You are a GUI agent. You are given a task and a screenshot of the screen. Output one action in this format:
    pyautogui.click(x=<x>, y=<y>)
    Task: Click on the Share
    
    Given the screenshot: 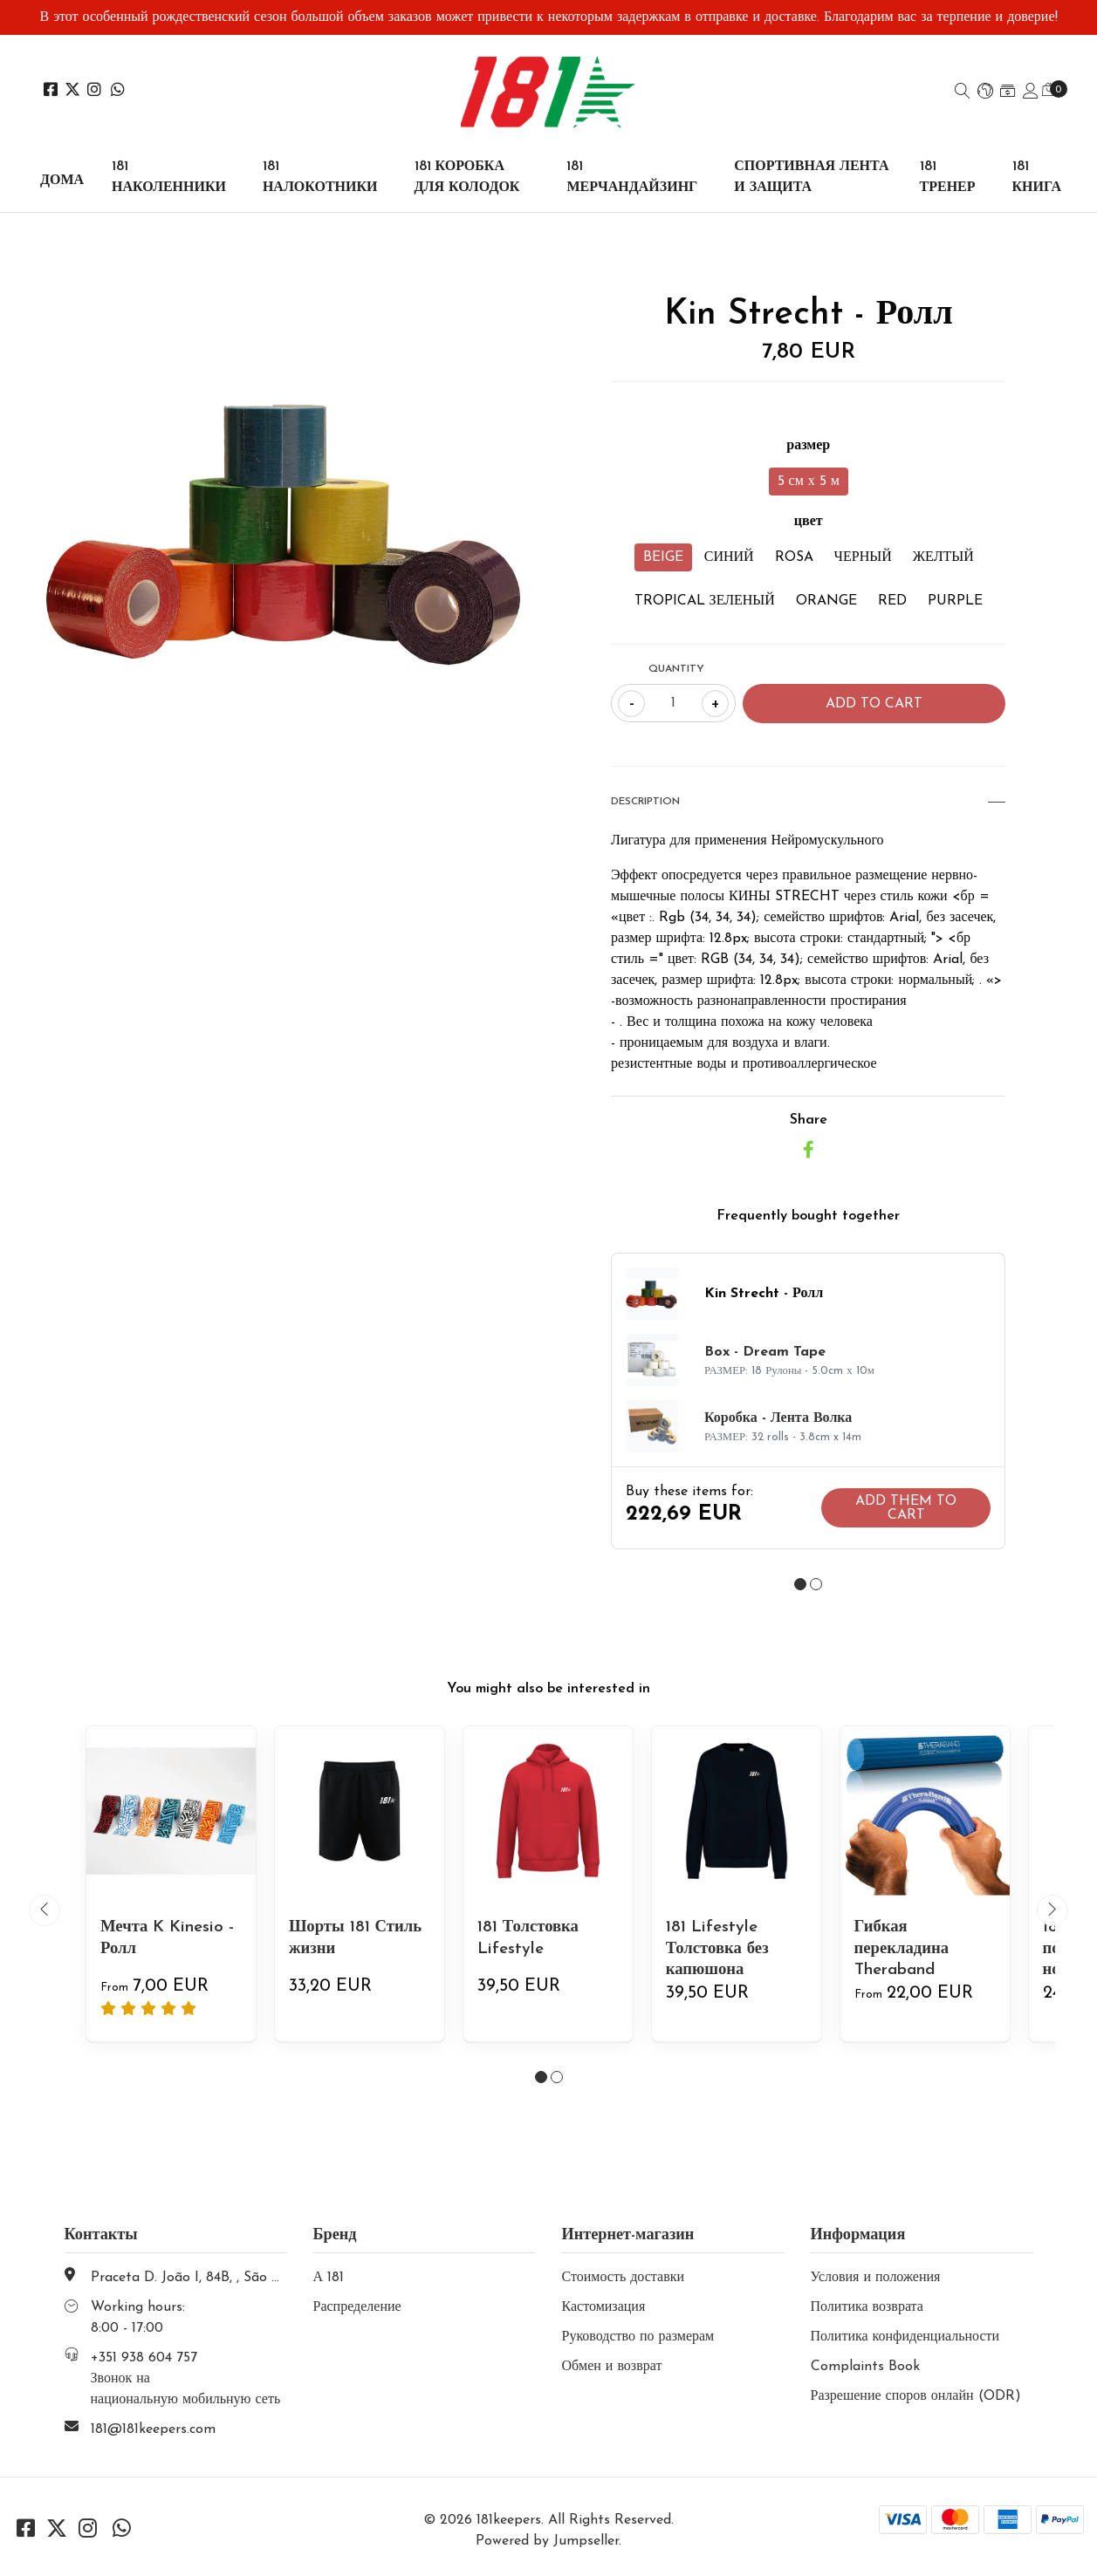 What is the action you would take?
    pyautogui.click(x=808, y=1120)
    